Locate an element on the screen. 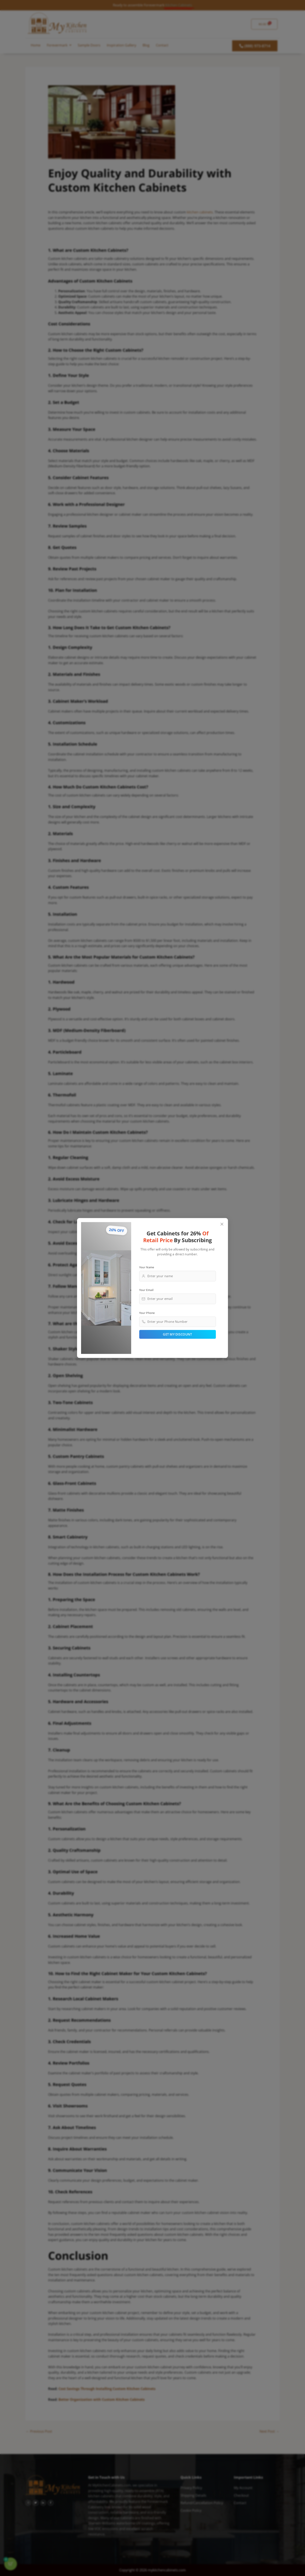 This screenshot has width=305, height=2576. Your Phone is located at coordinates (147, 1313).